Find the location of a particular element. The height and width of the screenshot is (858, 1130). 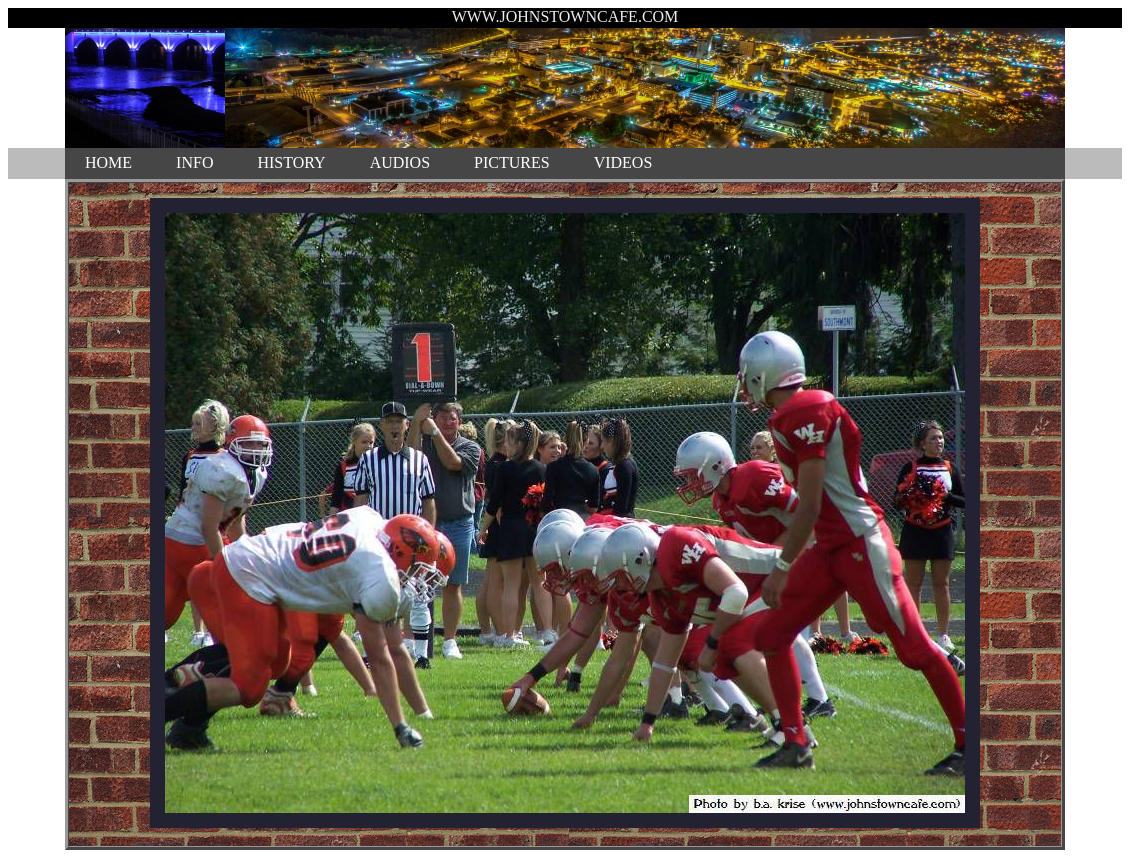

VIDEOS is located at coordinates (623, 162).